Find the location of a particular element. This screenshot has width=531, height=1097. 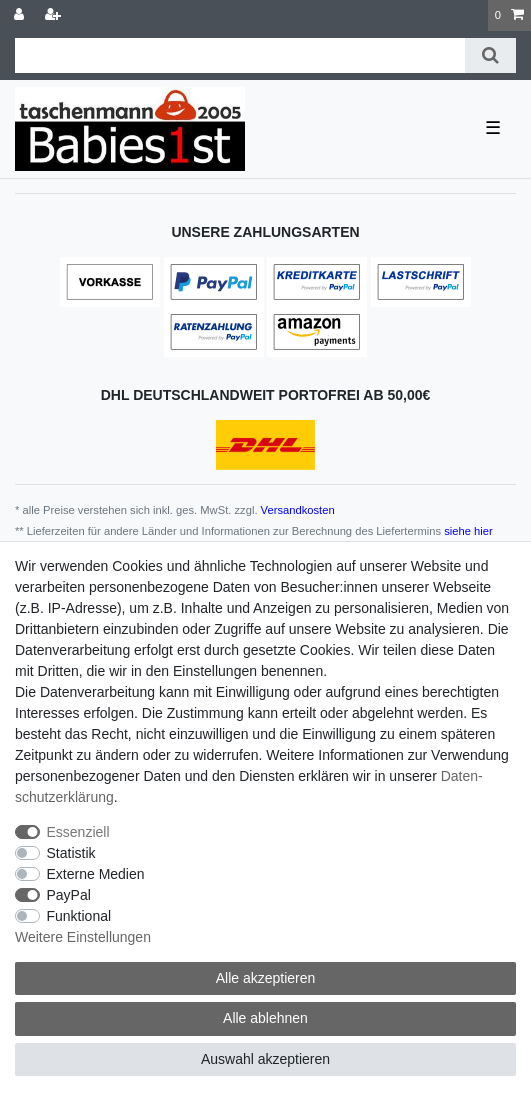

[Suchbegriff] is located at coordinates (240, 55).